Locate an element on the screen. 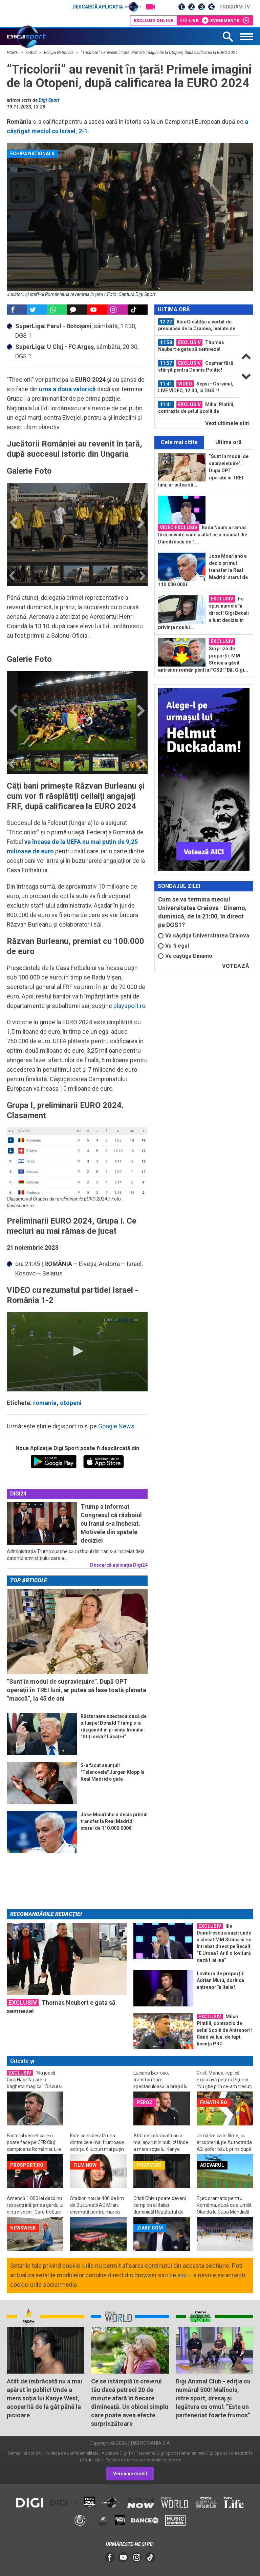 This screenshot has width=260, height=2576. Surpriză de proporții: MM Stoica a găsit antrenor român pentru FCSB! ”Bă, Gigi... is located at coordinates (203, 655).